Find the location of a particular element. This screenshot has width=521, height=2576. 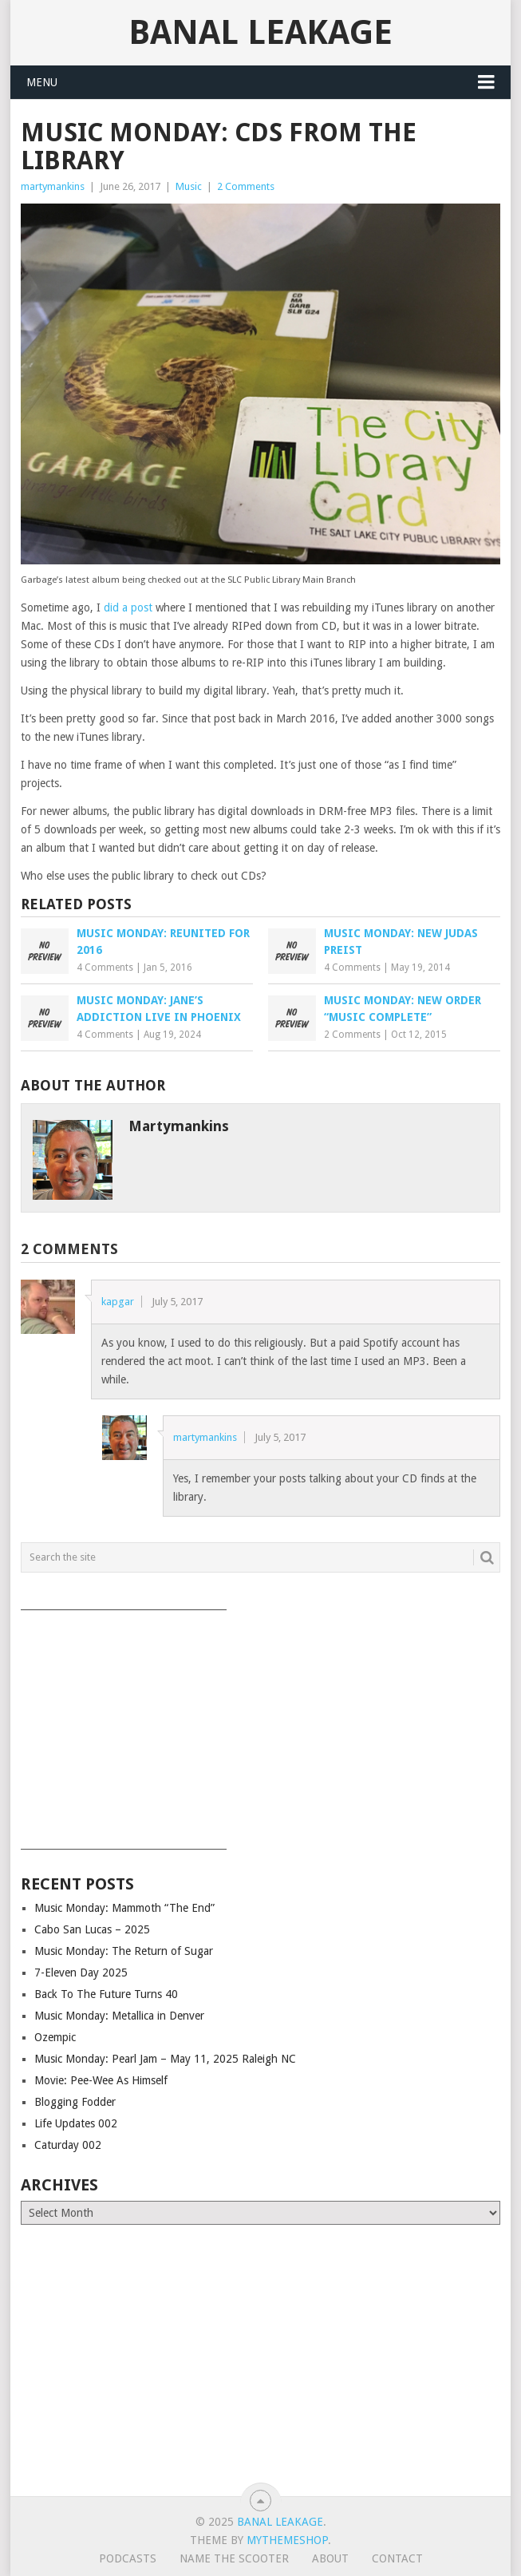

Music Monday: The Return of Sugar is located at coordinates (123, 1951).